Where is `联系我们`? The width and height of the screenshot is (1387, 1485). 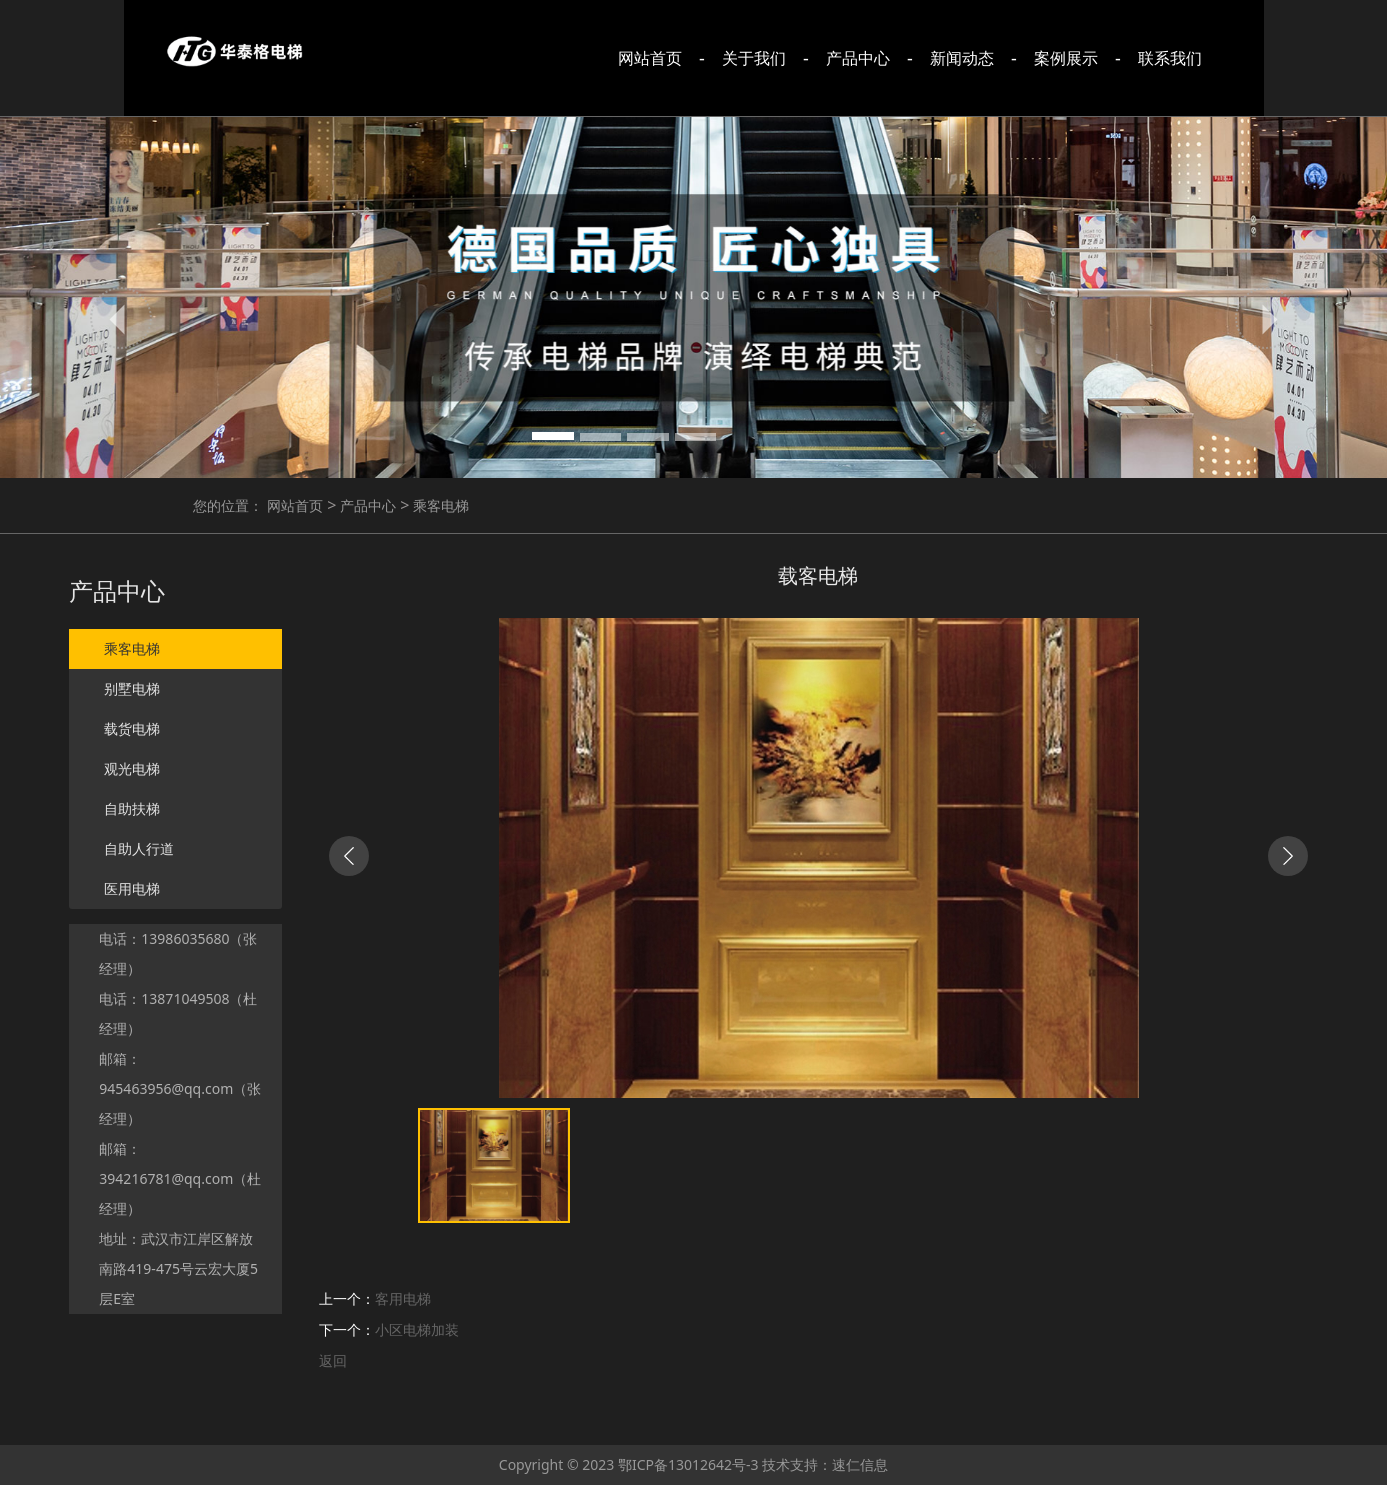
联系我们 is located at coordinates (1170, 58).